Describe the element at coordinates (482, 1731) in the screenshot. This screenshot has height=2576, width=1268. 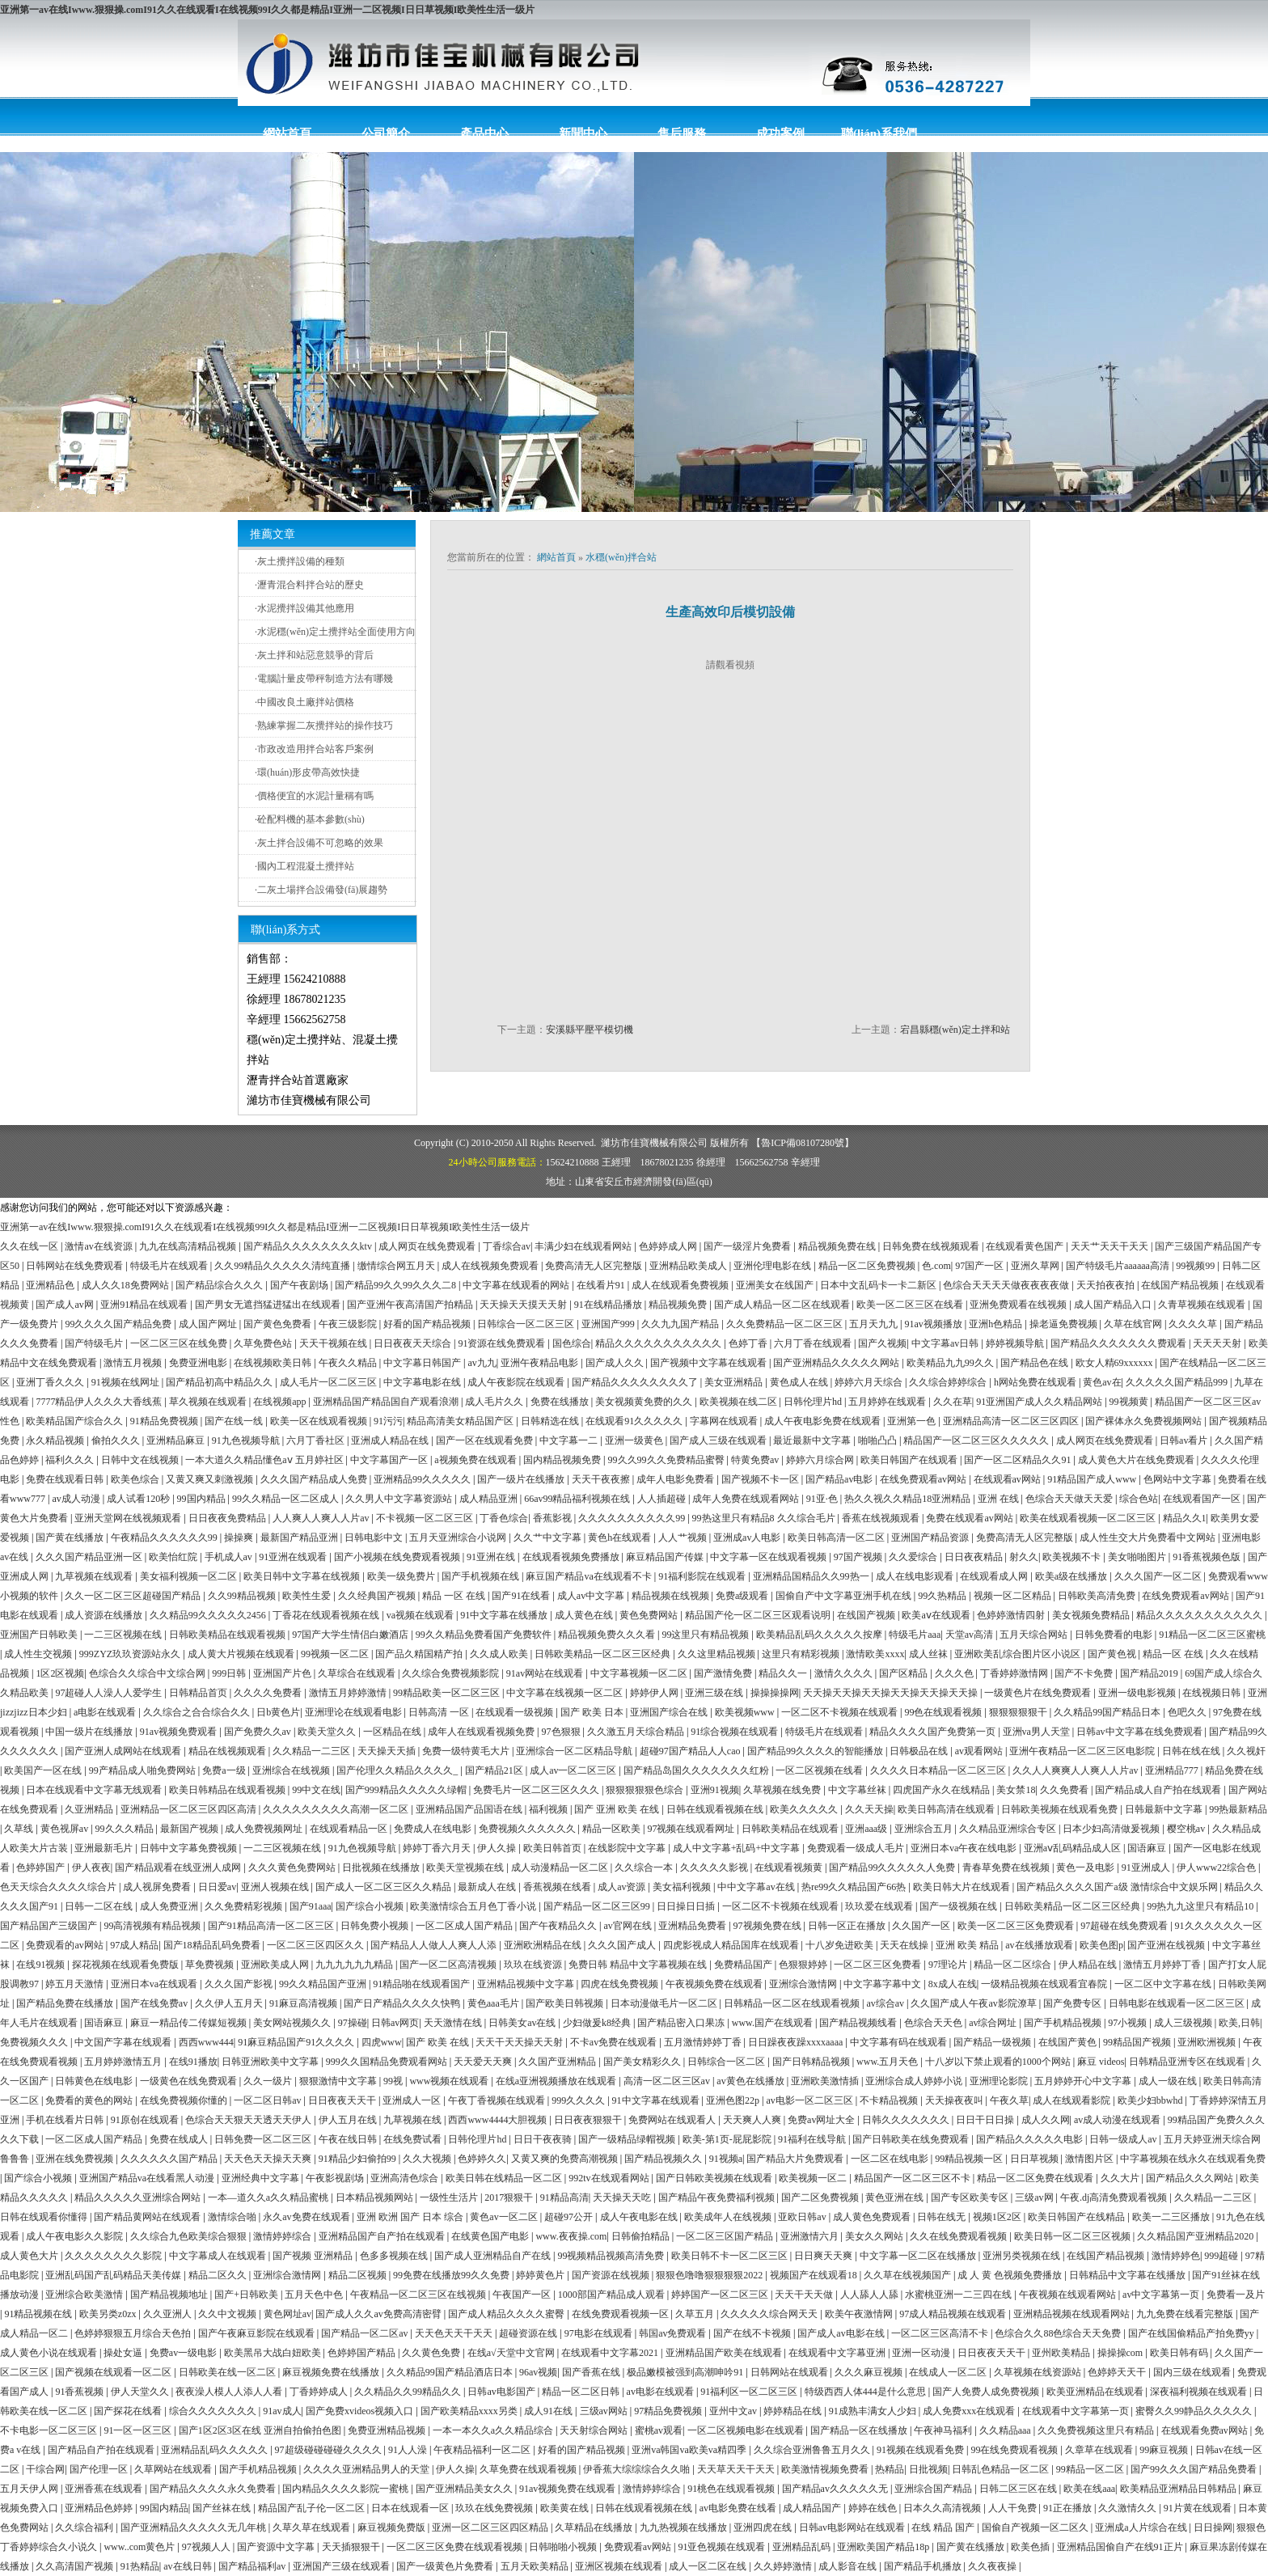
I see `成年人在线观看视频免费` at that location.